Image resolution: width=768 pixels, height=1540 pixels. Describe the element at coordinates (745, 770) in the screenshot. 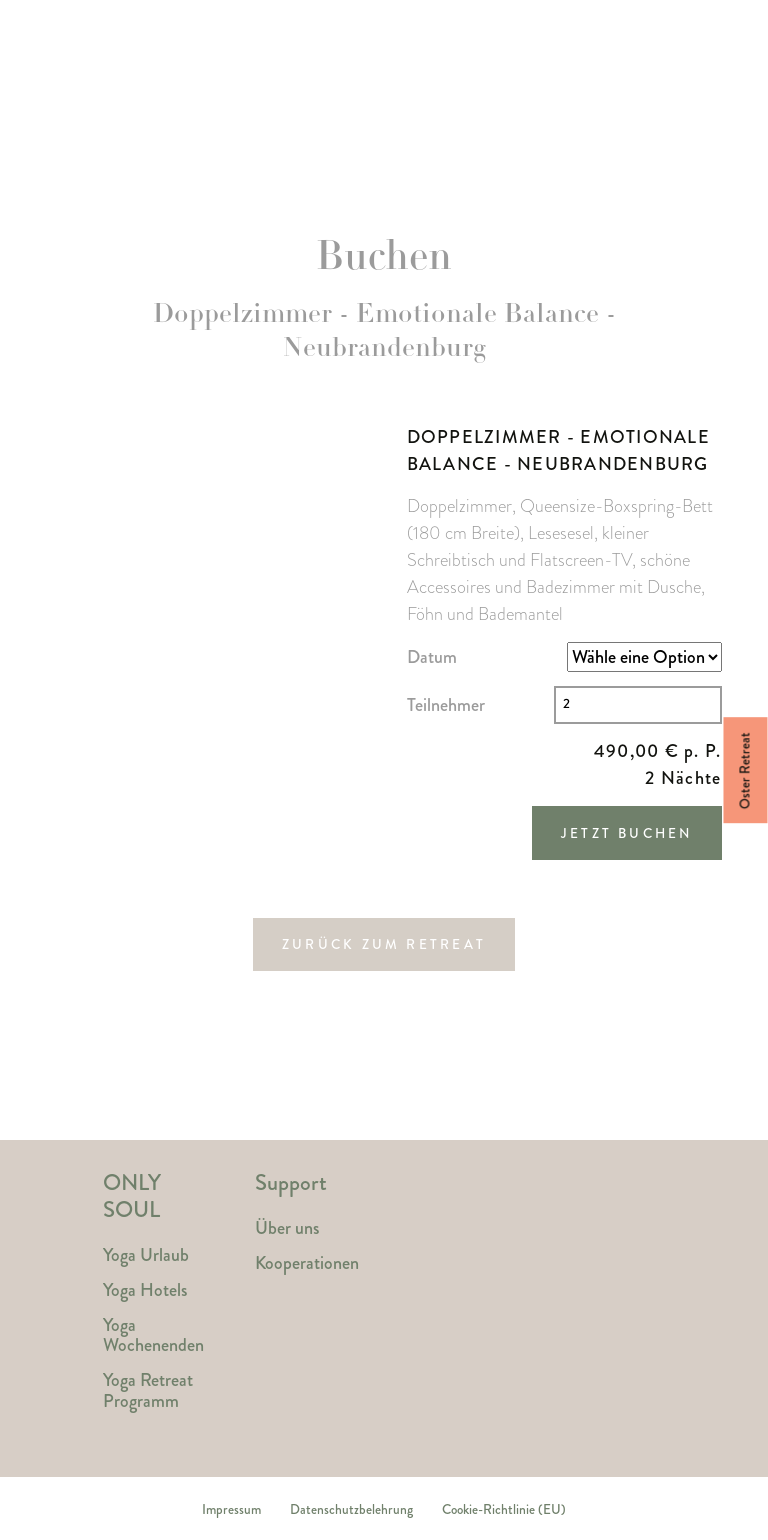

I see `Oster Retreat` at that location.